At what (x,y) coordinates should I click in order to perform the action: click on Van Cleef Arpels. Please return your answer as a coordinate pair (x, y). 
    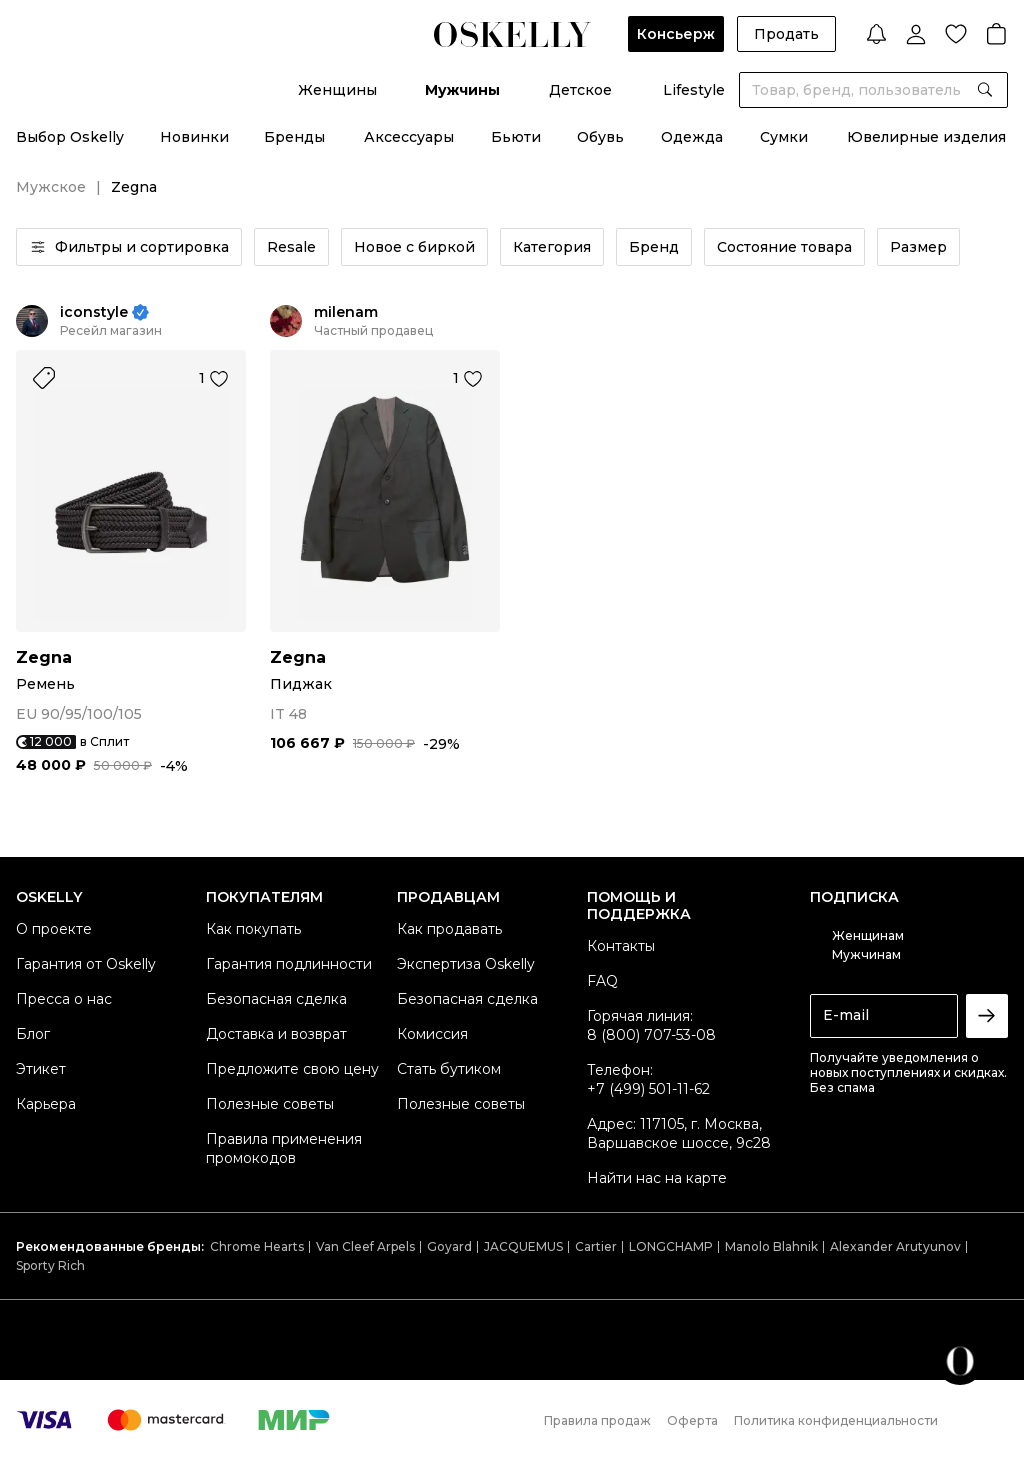
    Looking at the image, I should click on (365, 1246).